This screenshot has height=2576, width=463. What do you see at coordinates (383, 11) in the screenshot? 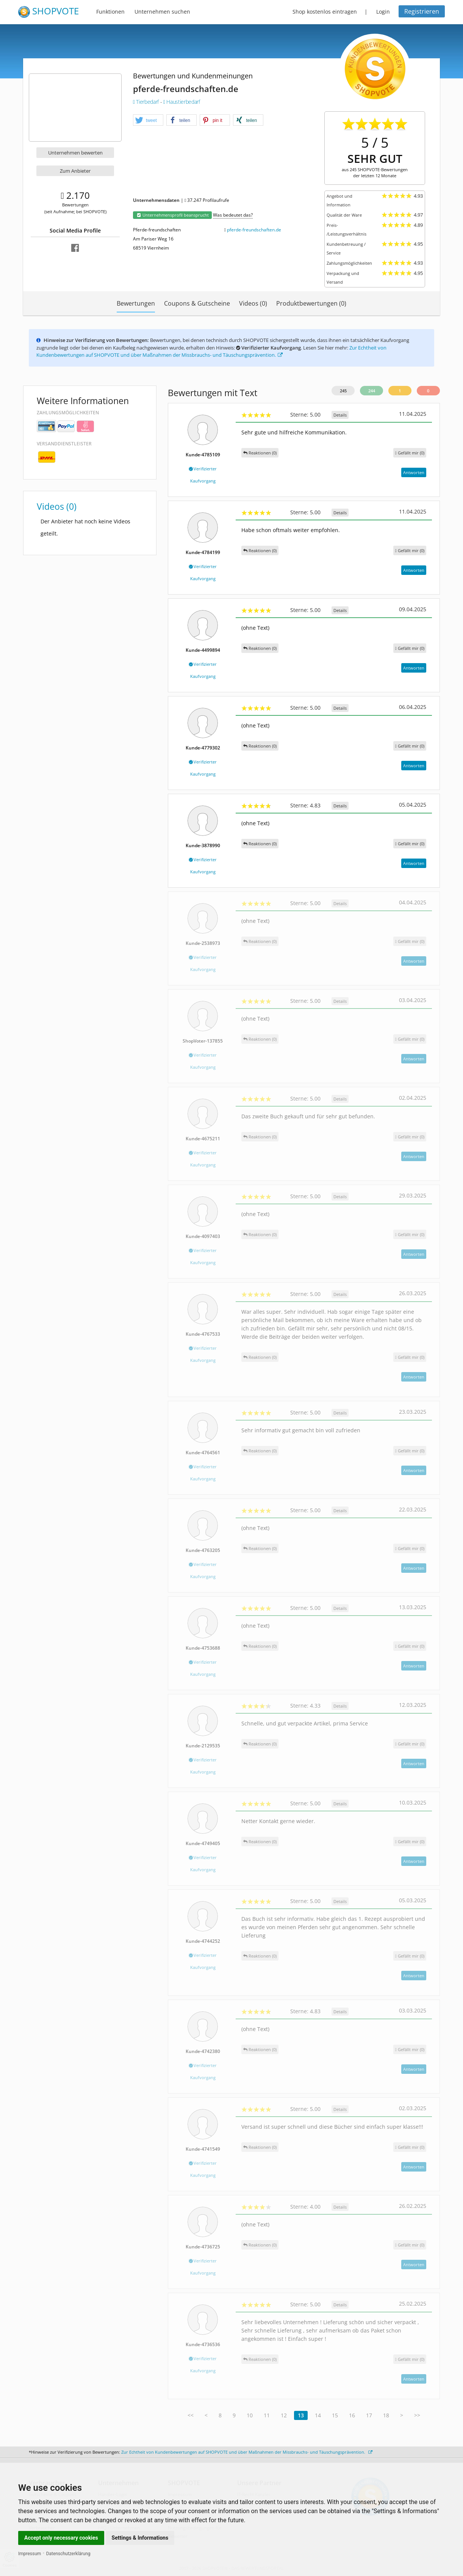
I see `Login` at bounding box center [383, 11].